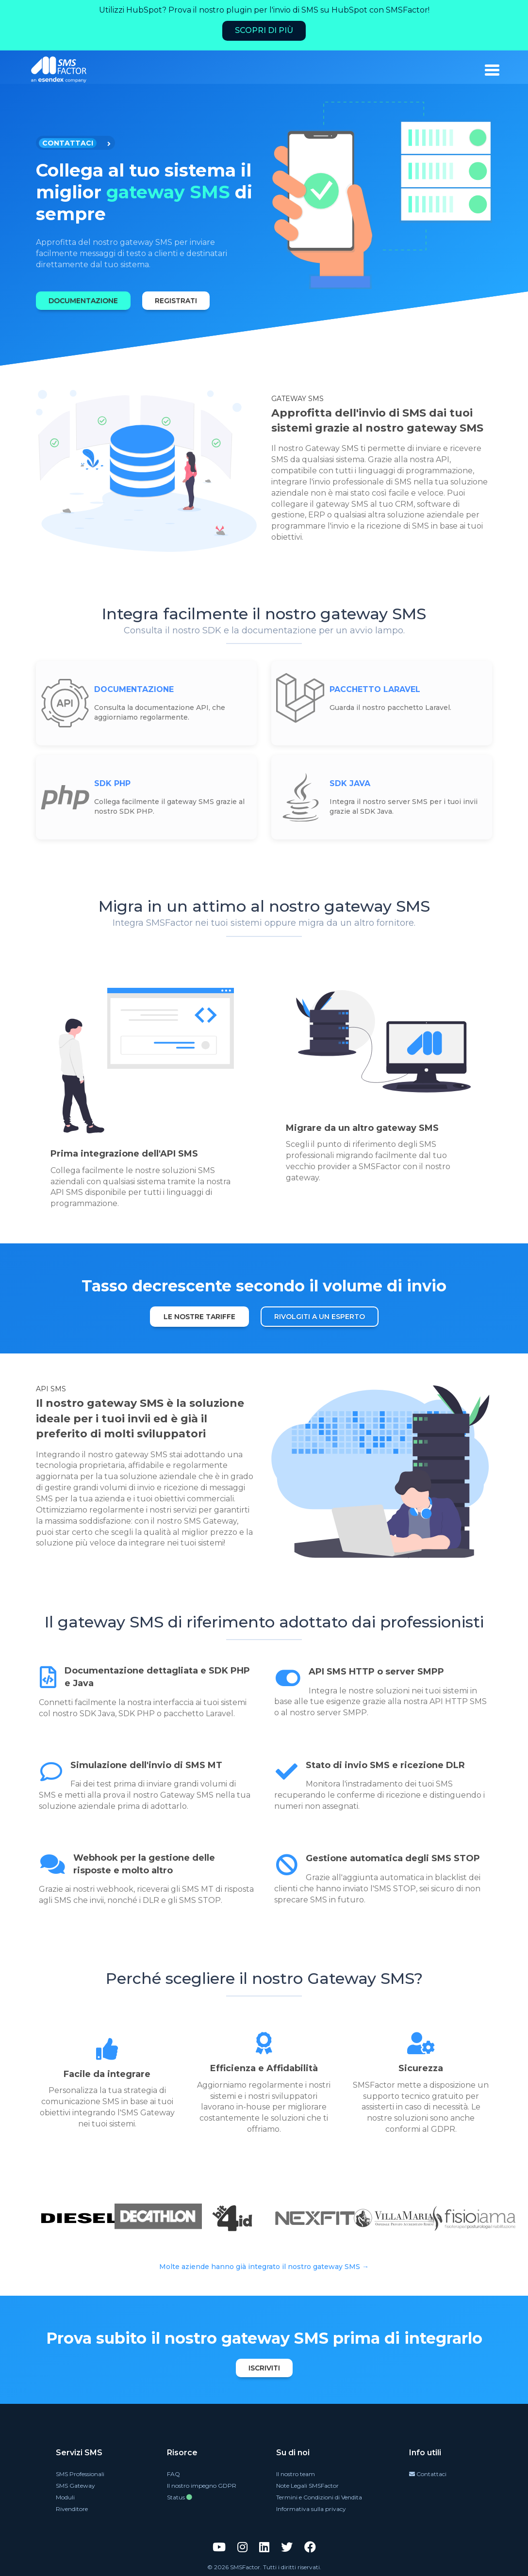 This screenshot has height=2576, width=528. Describe the element at coordinates (427, 2474) in the screenshot. I see `Contattaci` at that location.